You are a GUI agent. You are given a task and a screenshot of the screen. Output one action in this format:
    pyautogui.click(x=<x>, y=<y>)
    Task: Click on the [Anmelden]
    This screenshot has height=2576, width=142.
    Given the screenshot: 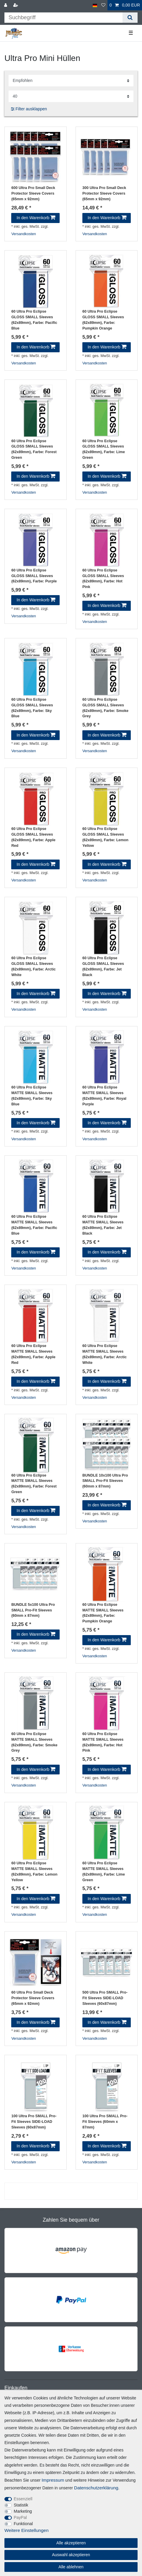 What is the action you would take?
    pyautogui.click(x=6, y=5)
    